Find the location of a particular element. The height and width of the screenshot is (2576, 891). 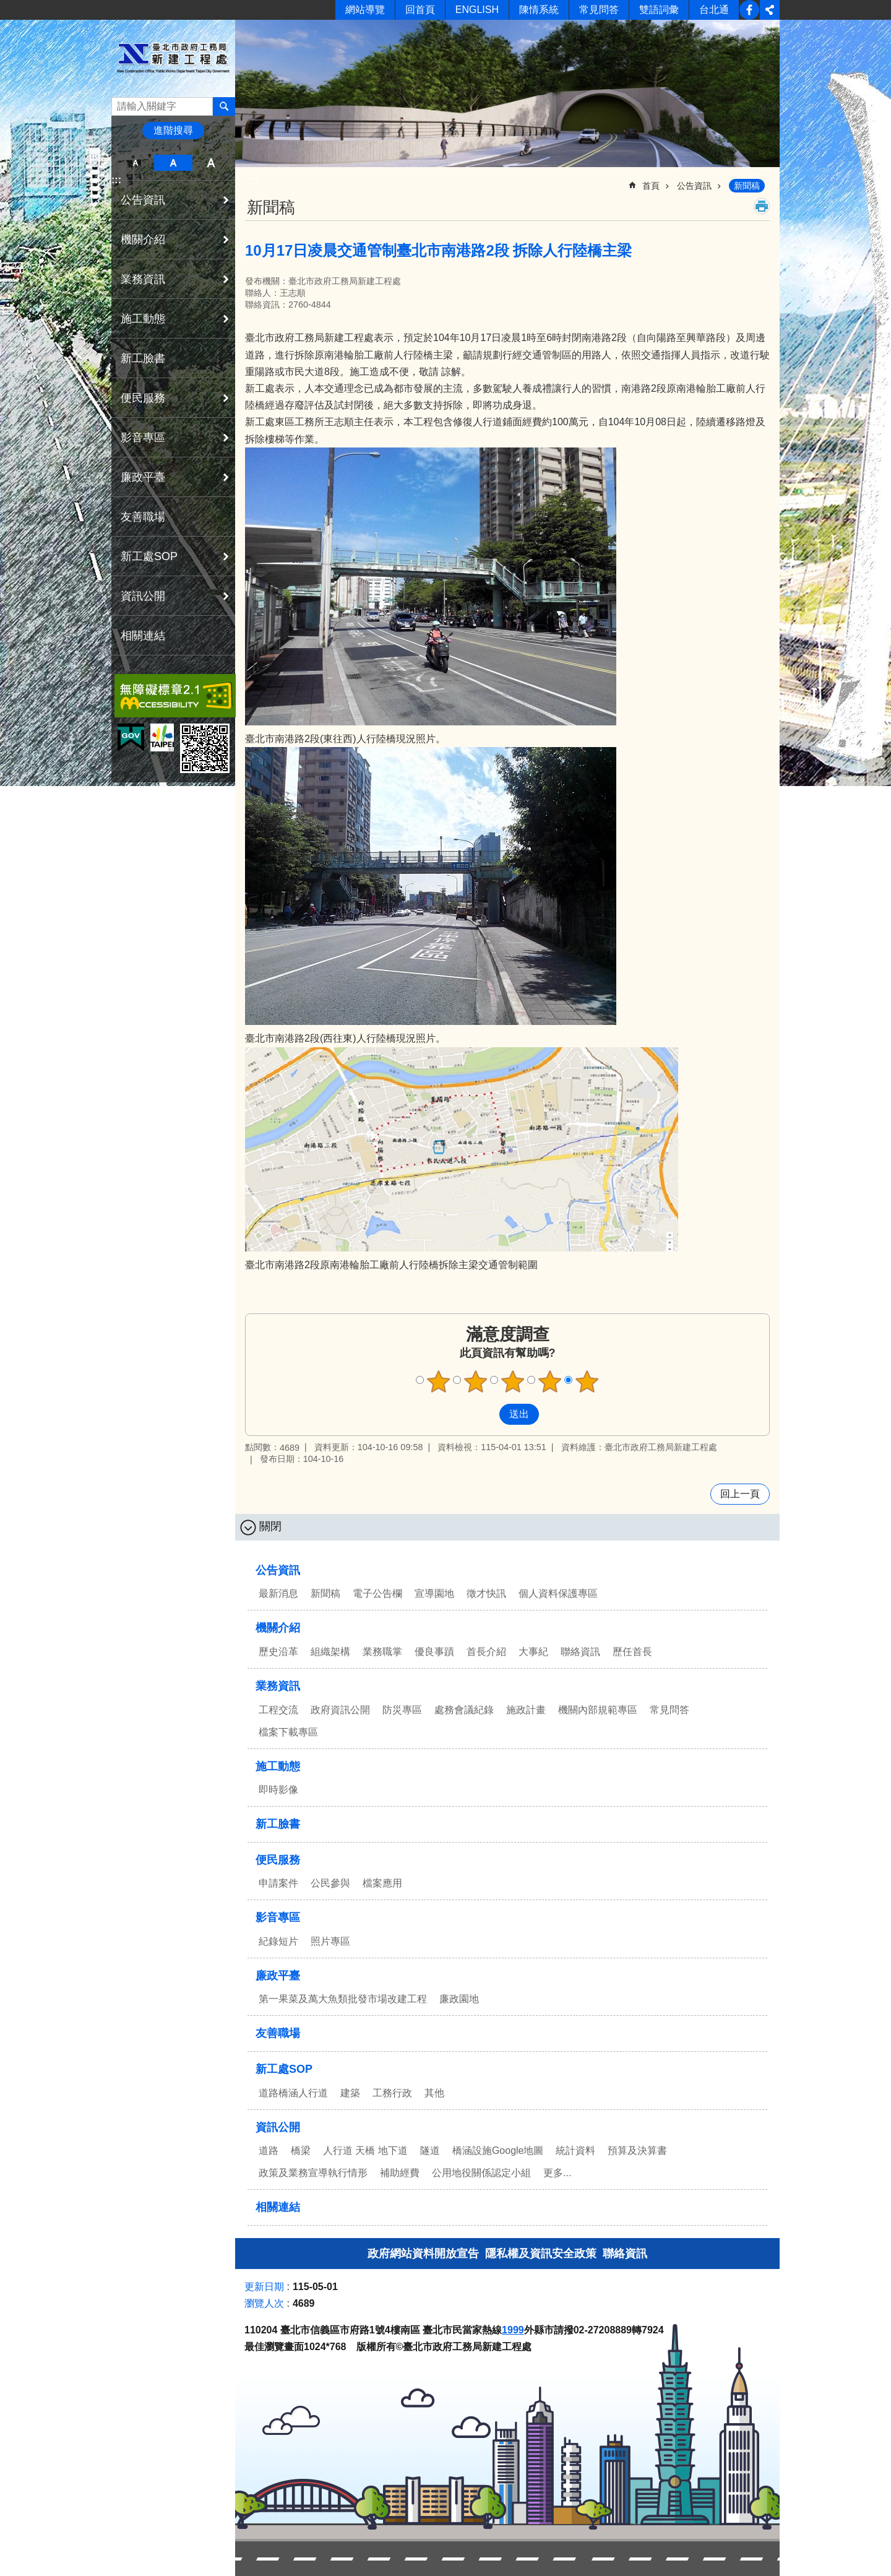

歷史沿革 is located at coordinates (278, 1651).